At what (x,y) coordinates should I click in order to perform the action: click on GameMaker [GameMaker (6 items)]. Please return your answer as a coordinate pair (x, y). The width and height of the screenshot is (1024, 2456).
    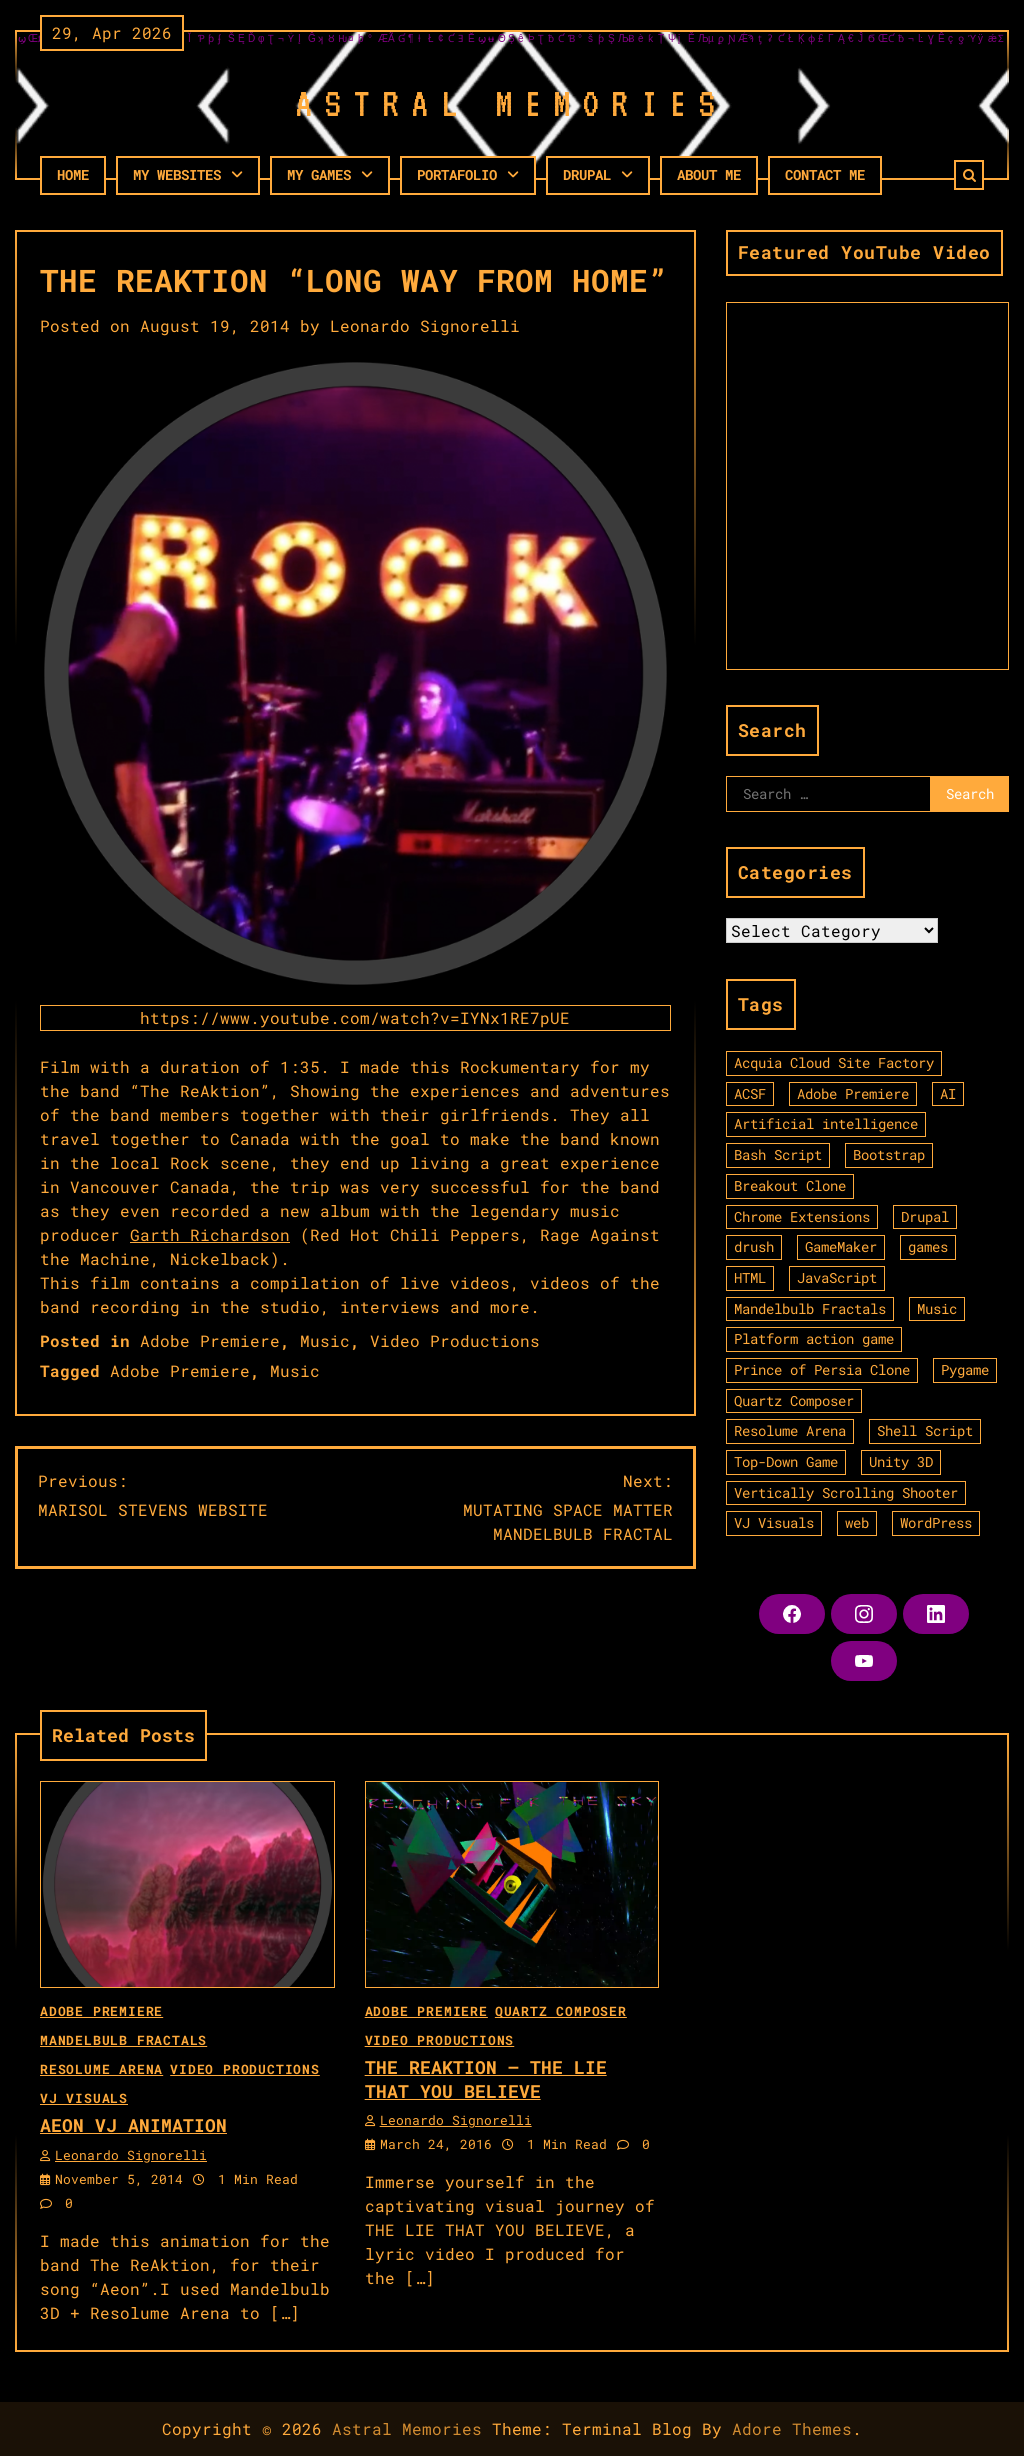
    Looking at the image, I should click on (841, 1246).